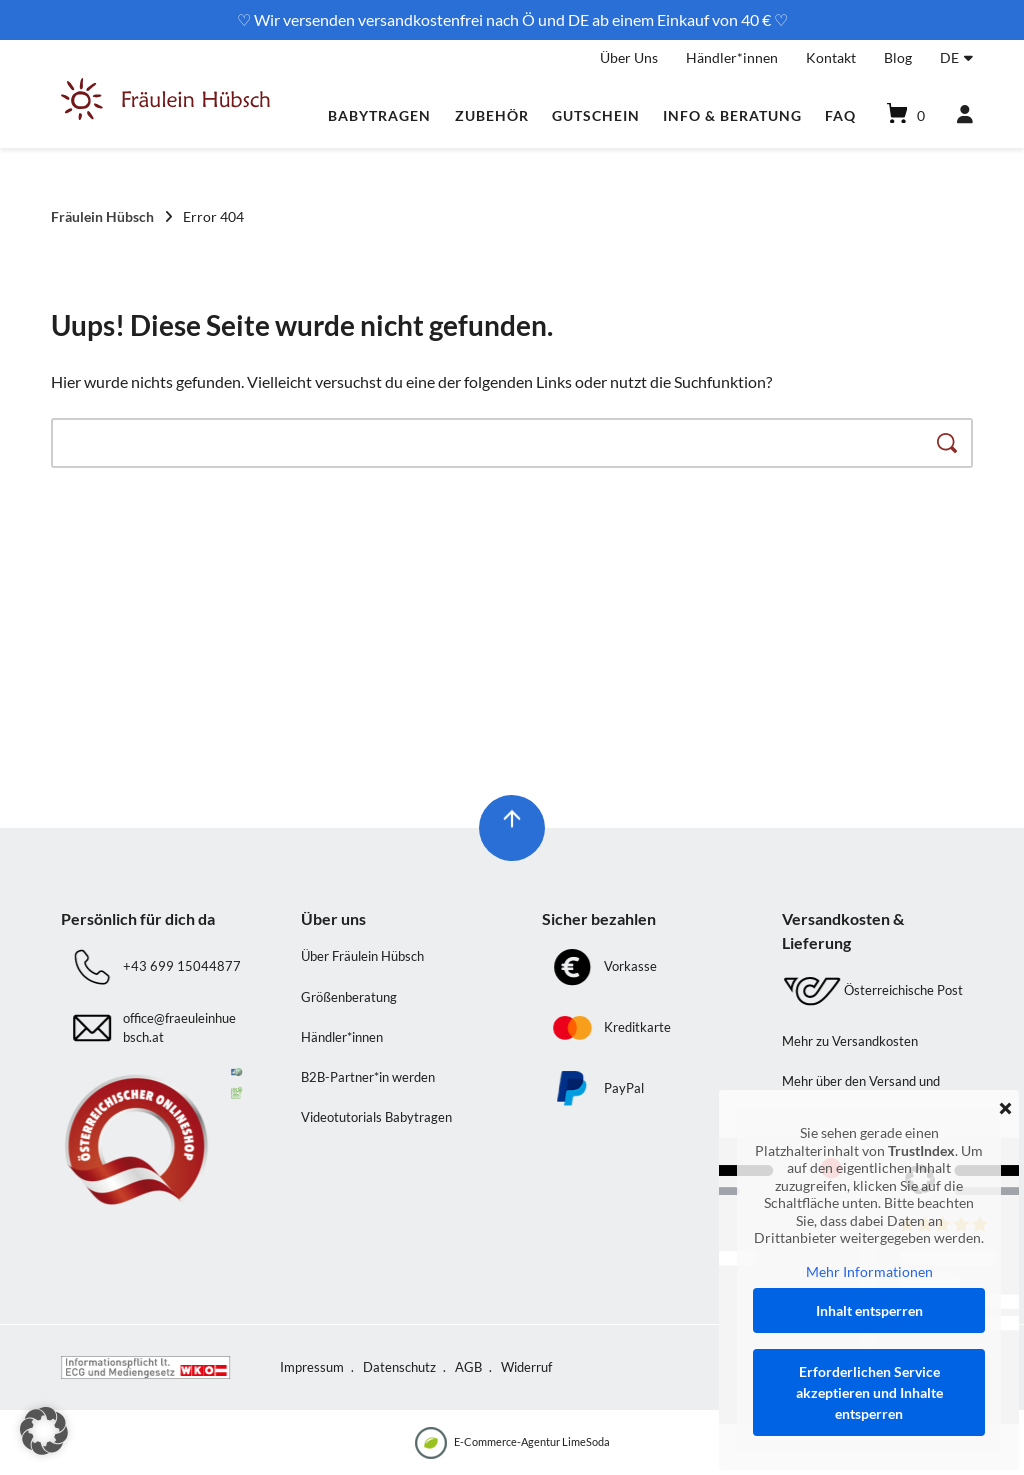  Describe the element at coordinates (362, 956) in the screenshot. I see `Über Fräulein Hübsch` at that location.